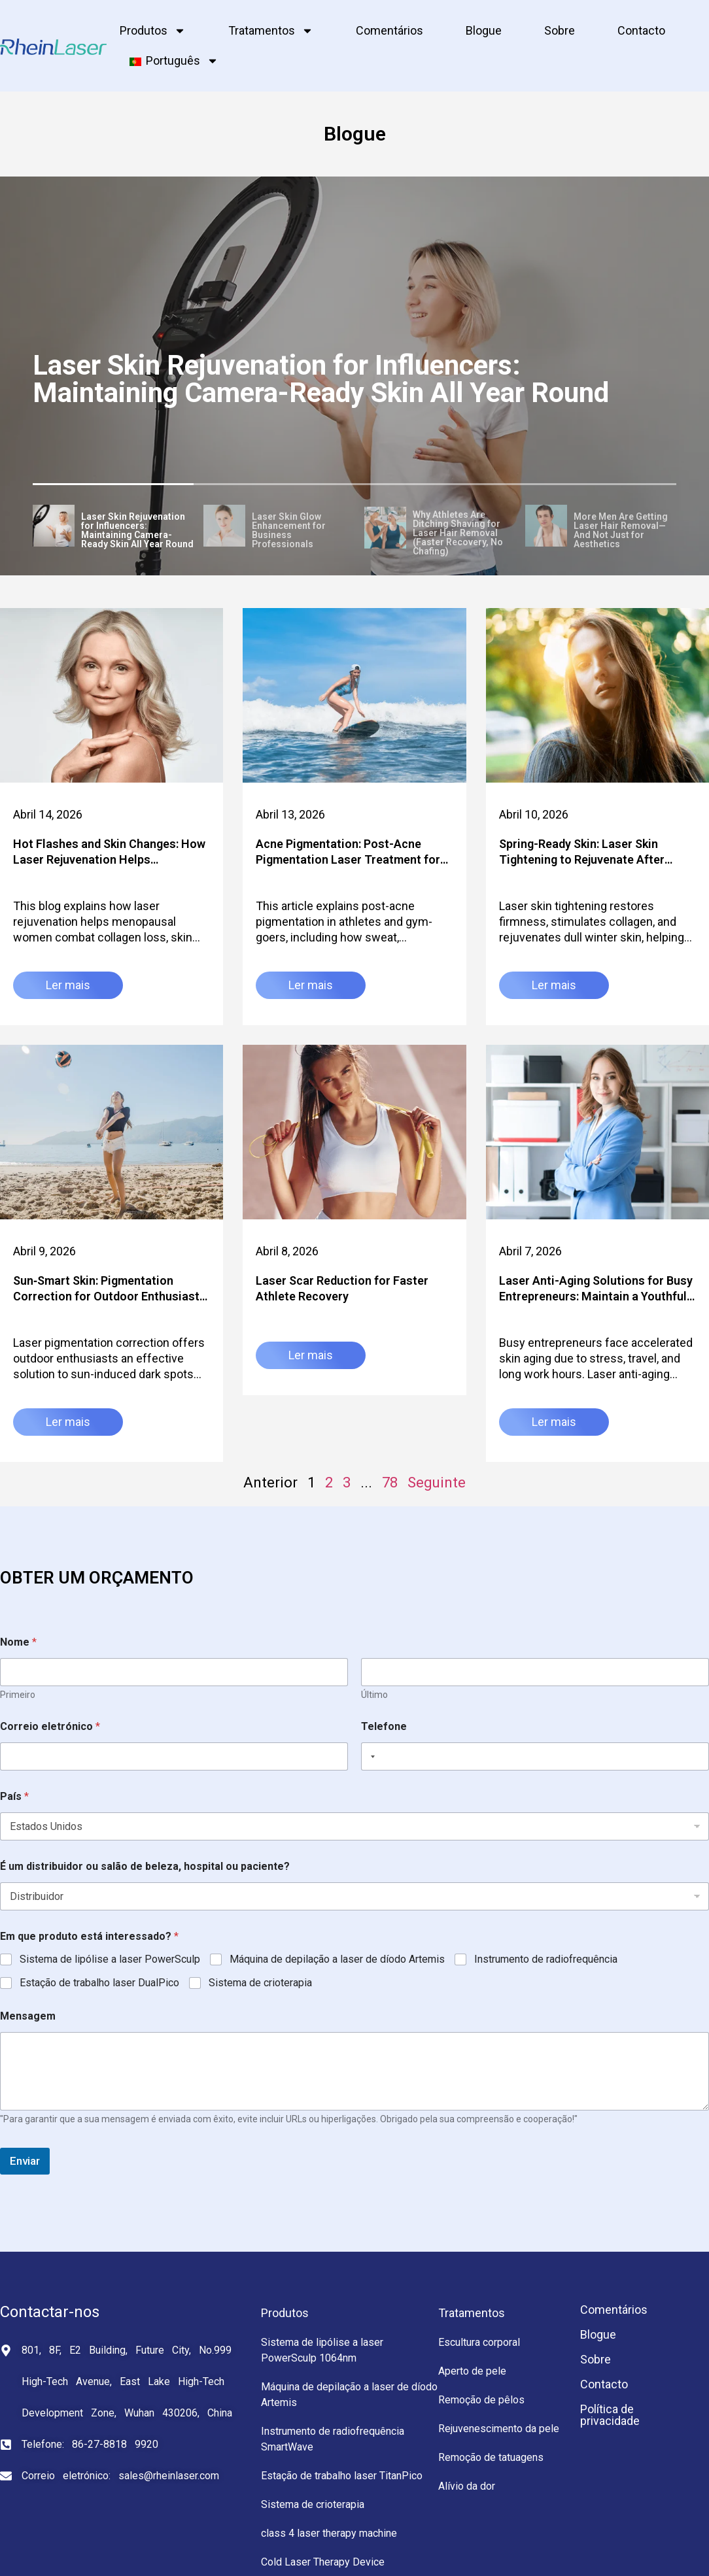 The image size is (709, 2576). I want to click on [Telefone], so click(535, 1756).